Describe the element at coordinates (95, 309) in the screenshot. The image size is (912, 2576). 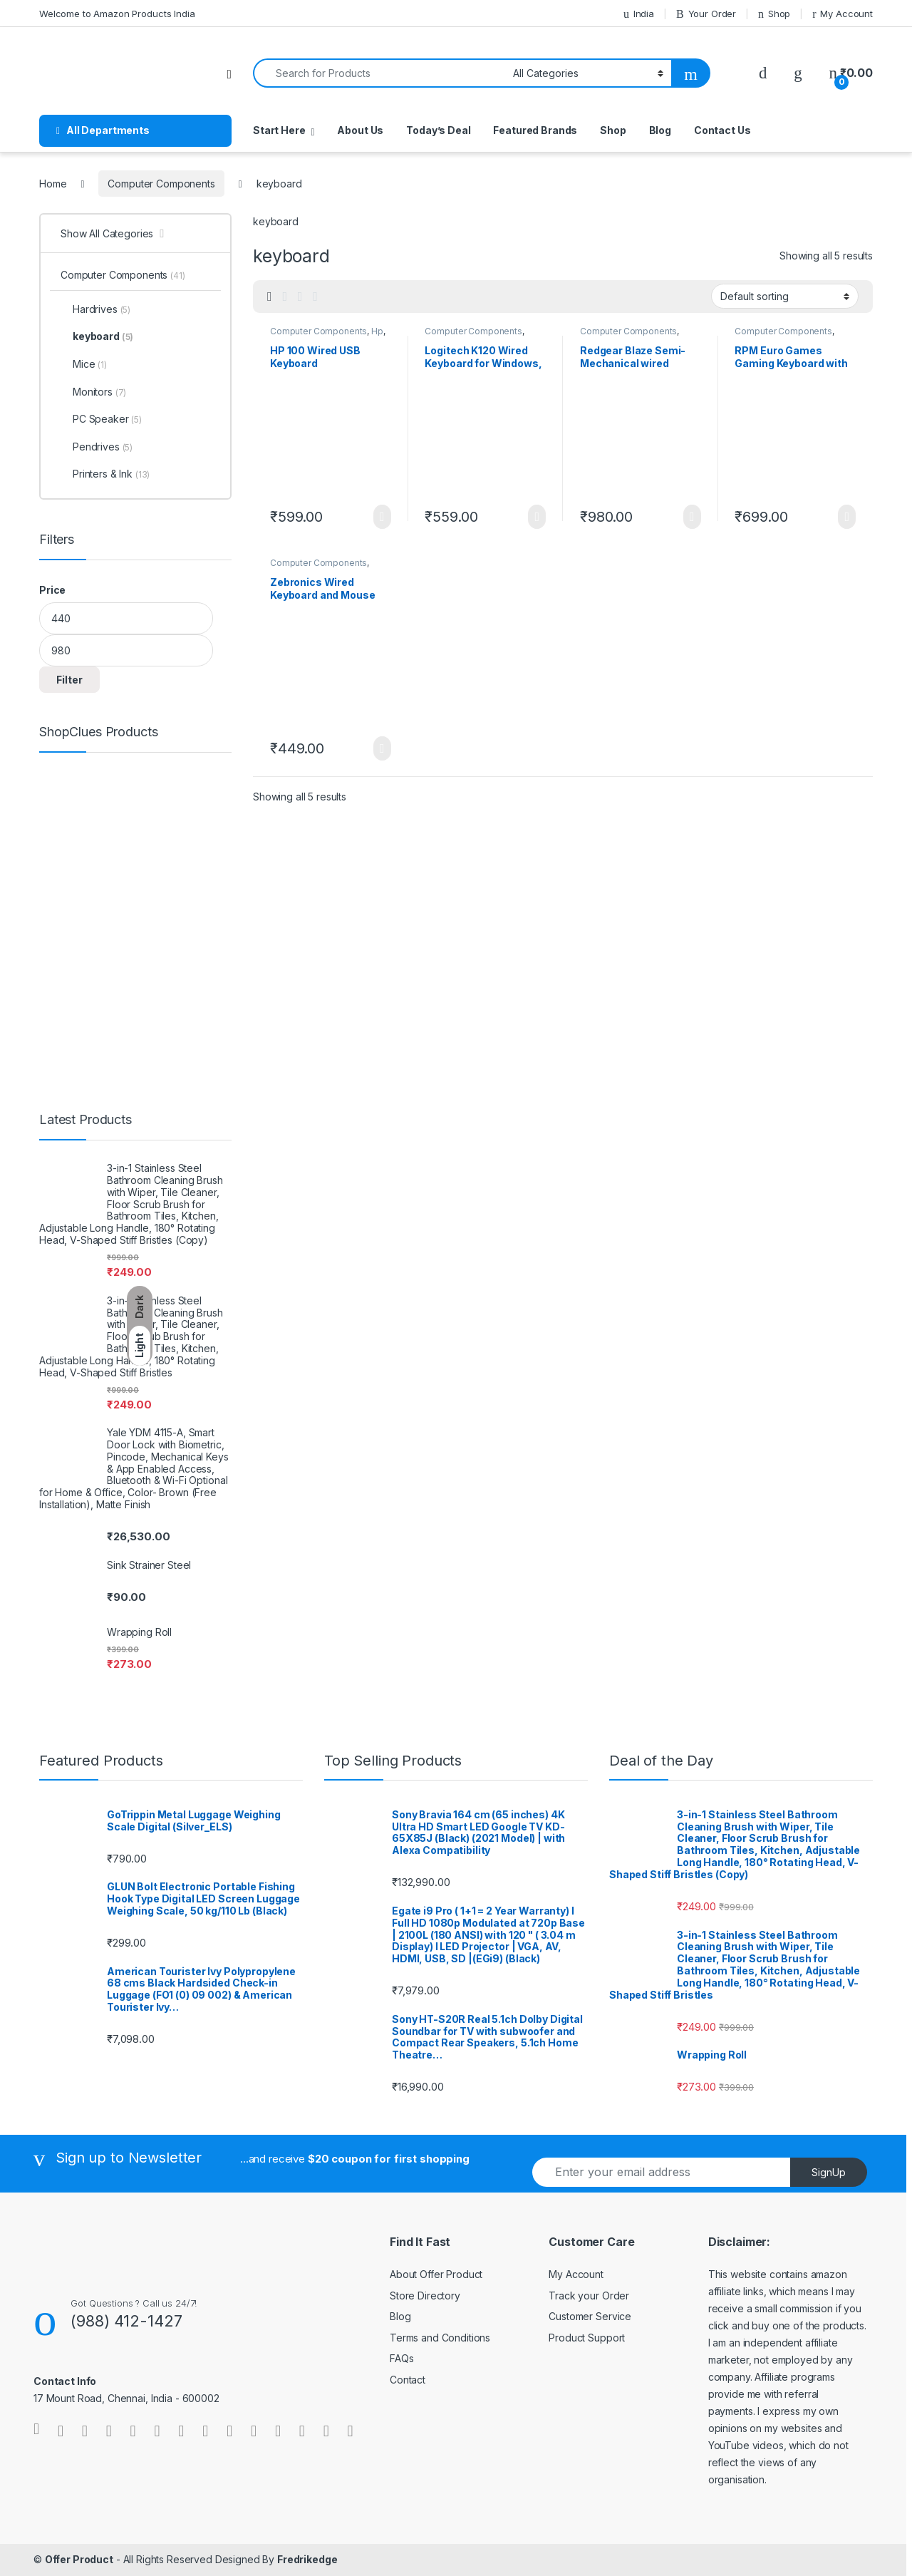
I see `Hardrives` at that location.